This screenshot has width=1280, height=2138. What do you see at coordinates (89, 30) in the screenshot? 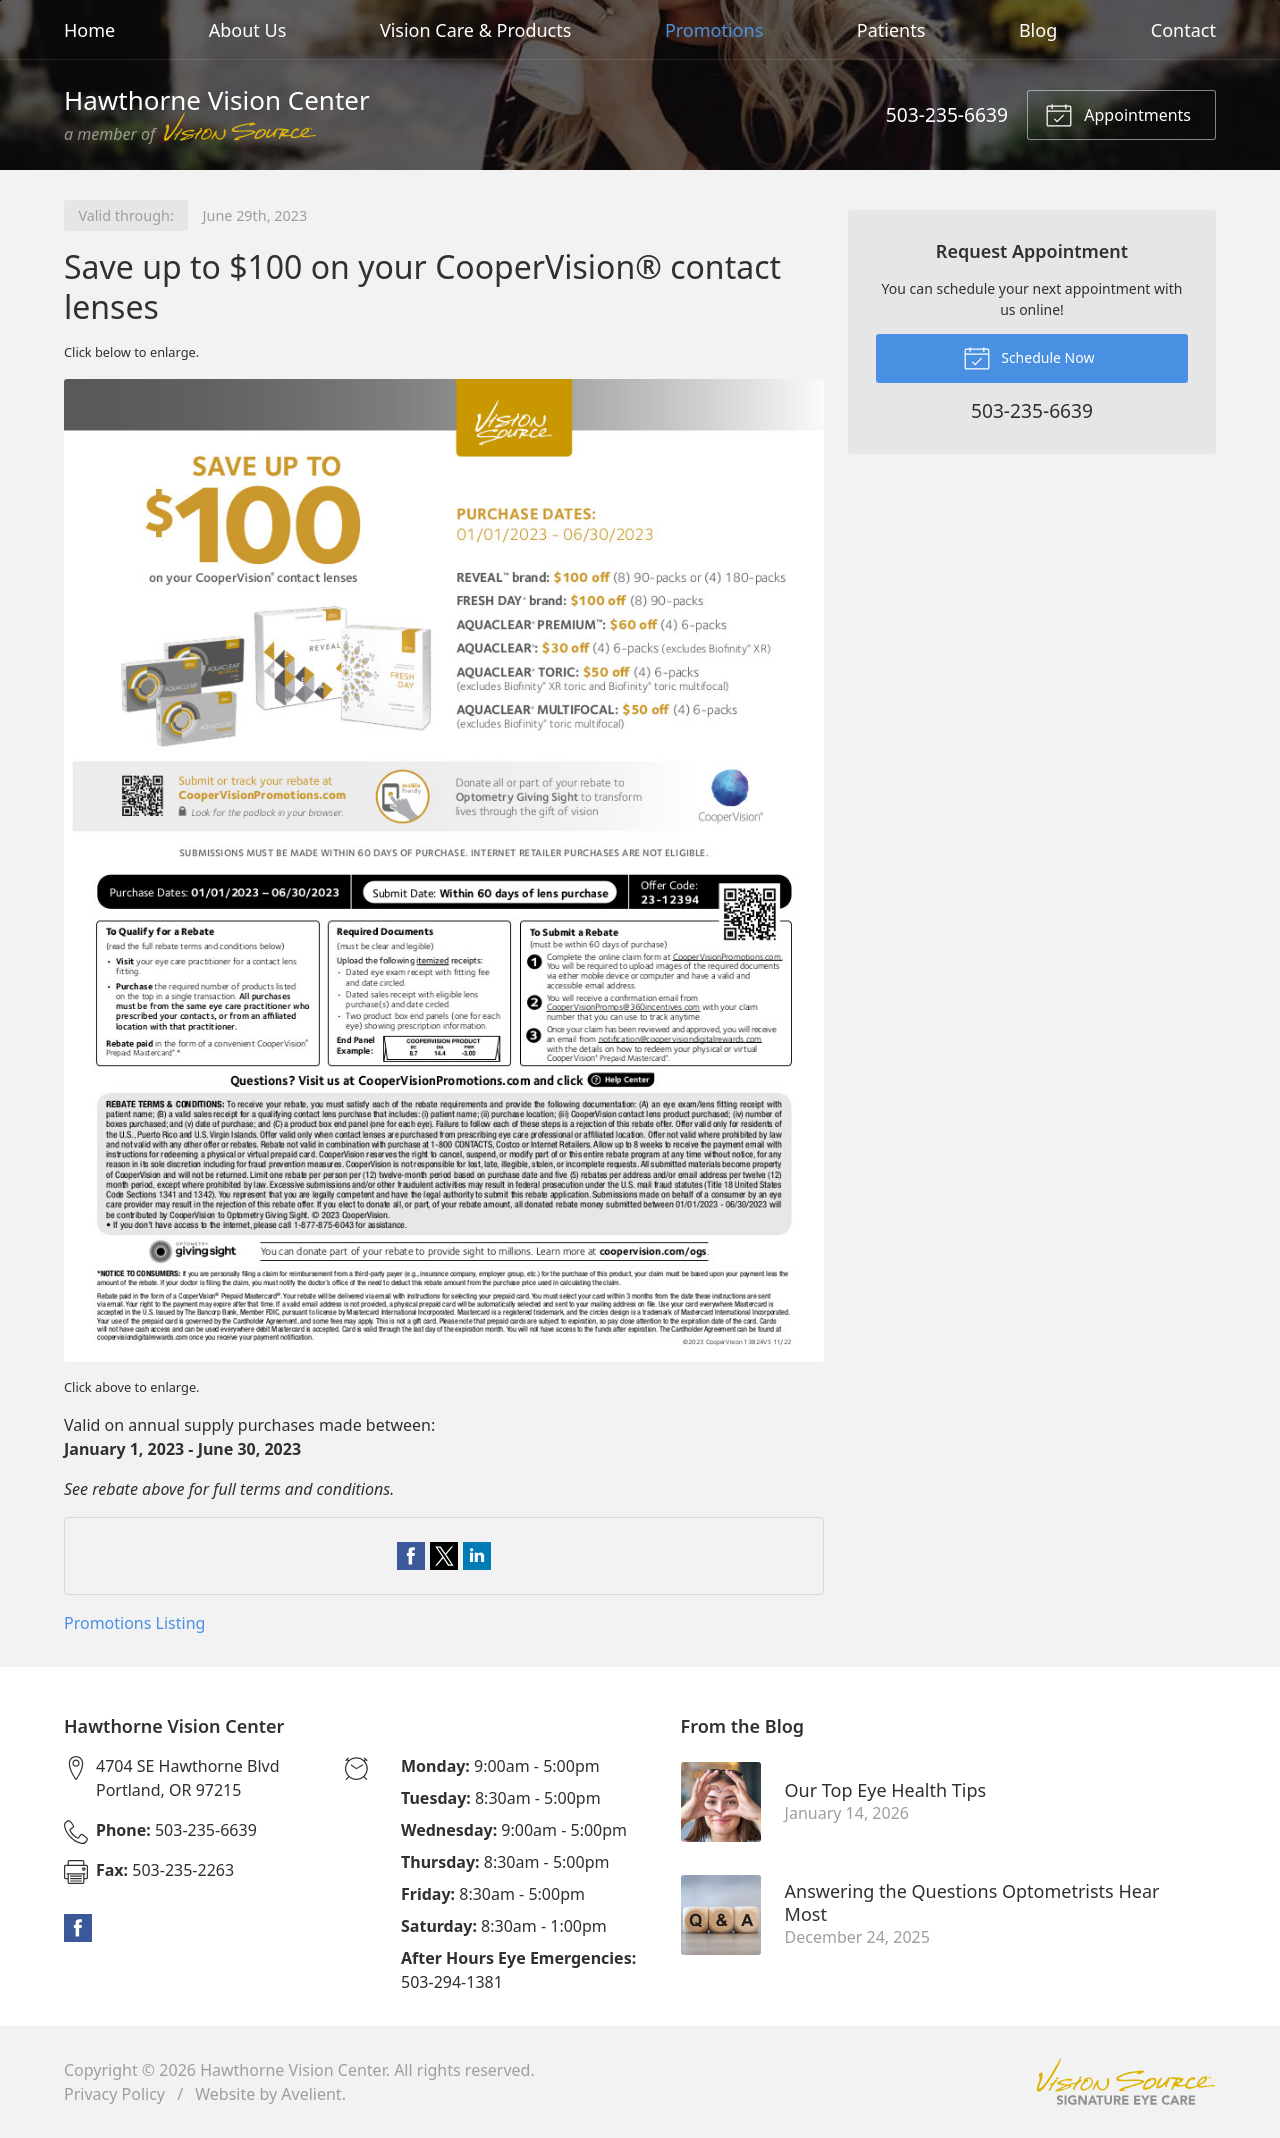
I see `Home` at bounding box center [89, 30].